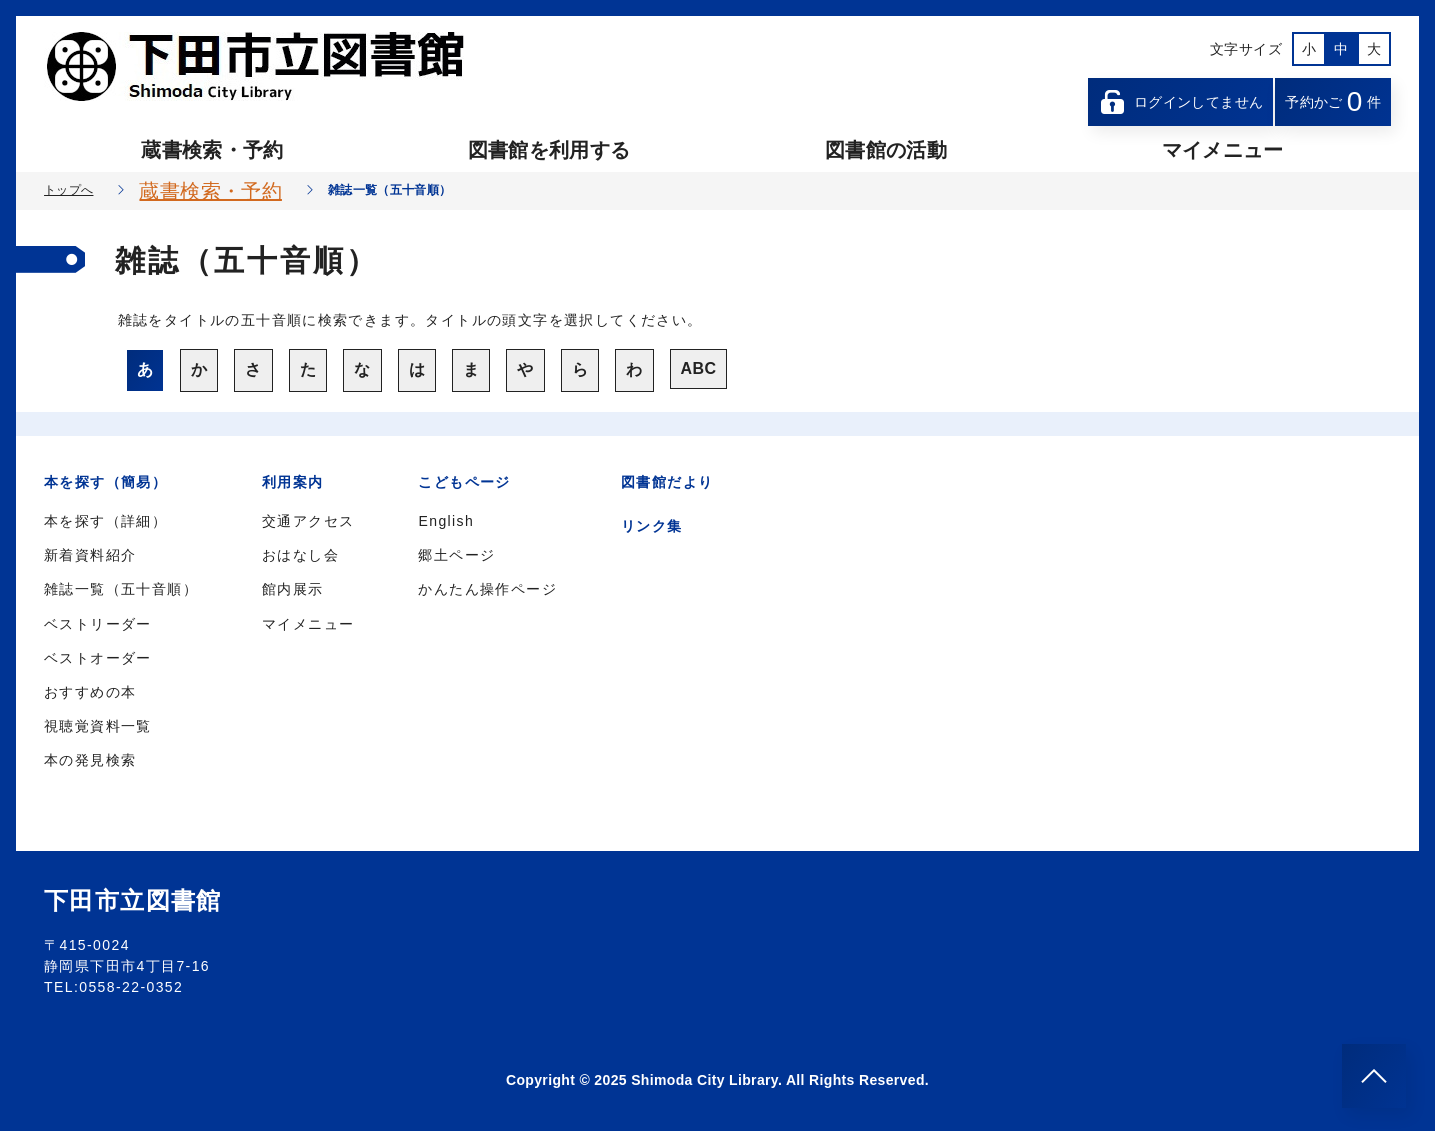 This screenshot has height=1131, width=1435. I want to click on 本を探す（簡易）, so click(105, 482).